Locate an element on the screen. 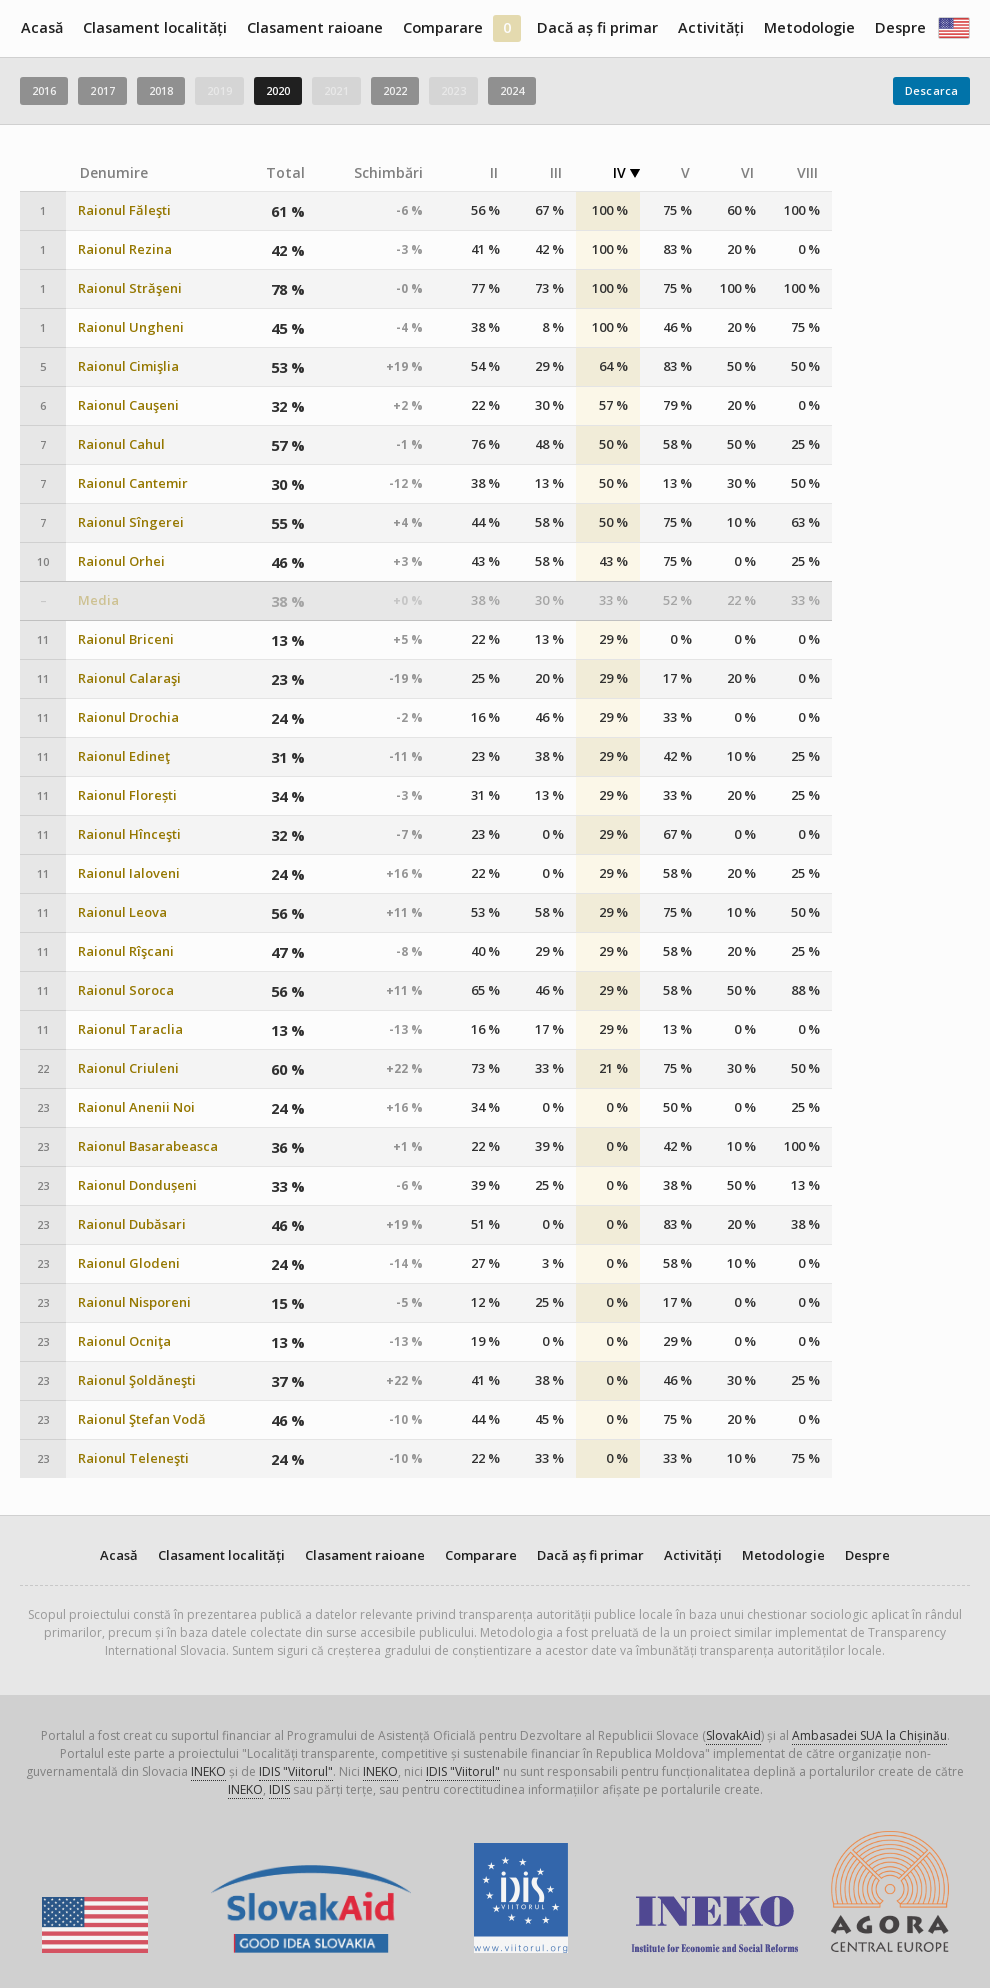 The height and width of the screenshot is (1988, 990). Raionul Teleneşti is located at coordinates (133, 1458).